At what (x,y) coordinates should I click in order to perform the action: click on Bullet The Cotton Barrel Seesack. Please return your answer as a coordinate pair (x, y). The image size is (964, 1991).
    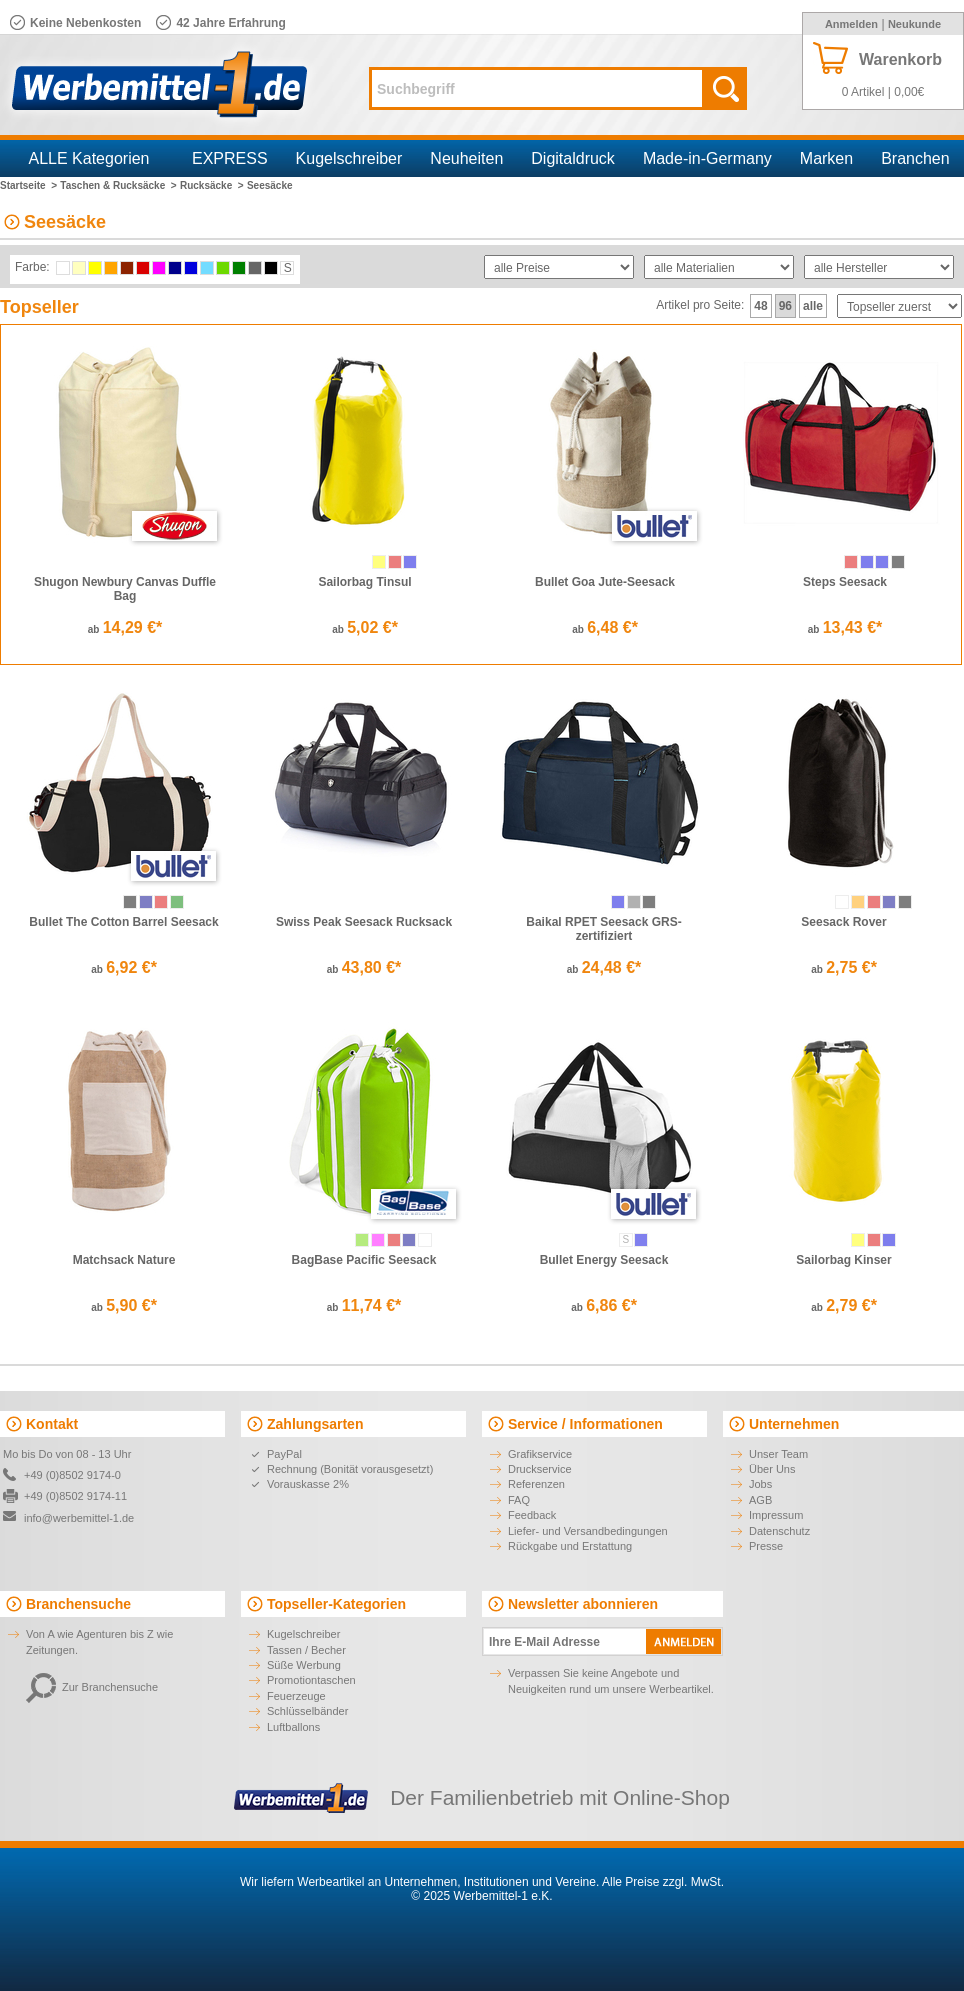
    Looking at the image, I should click on (123, 922).